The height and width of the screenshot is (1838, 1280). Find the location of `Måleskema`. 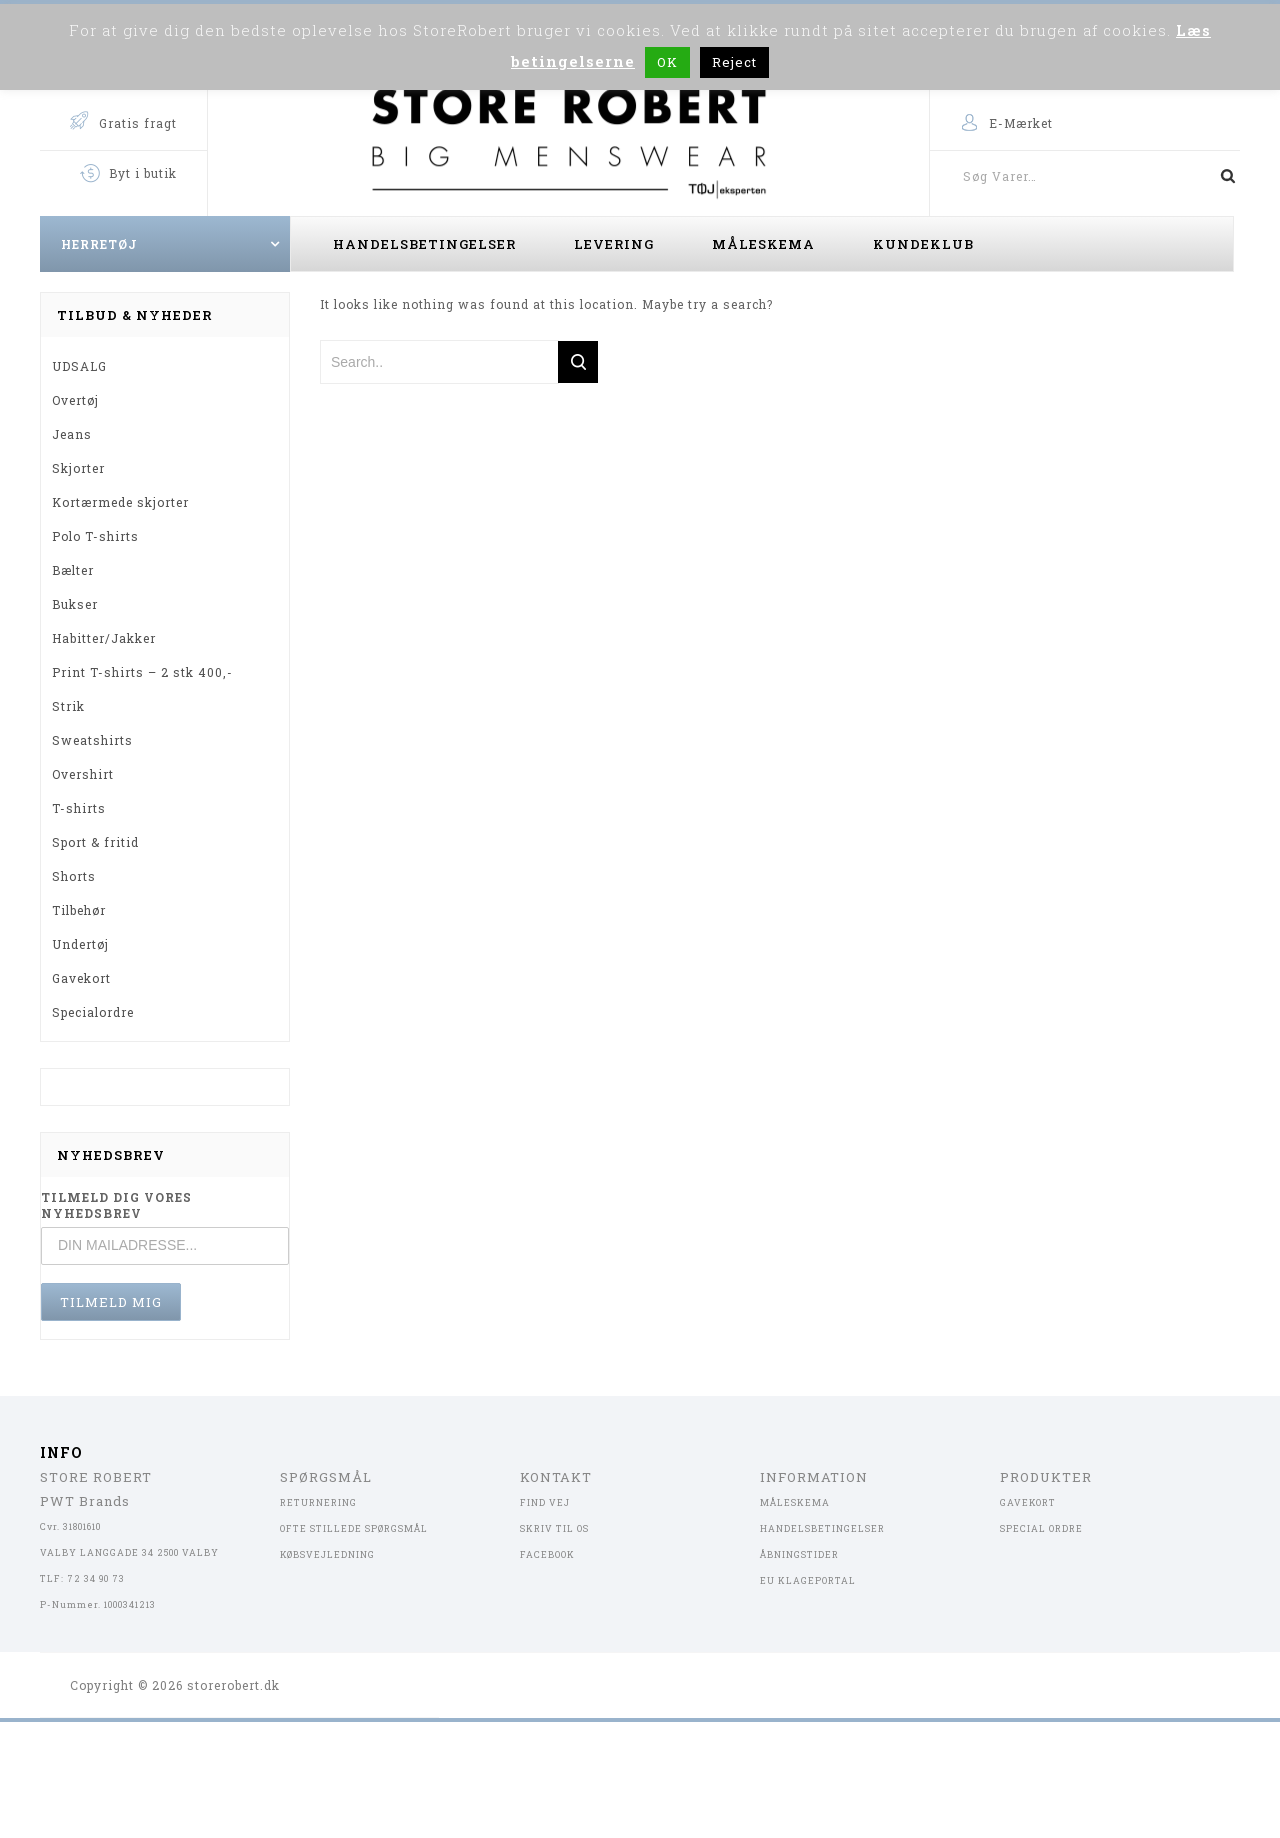

Måleskema is located at coordinates (763, 244).